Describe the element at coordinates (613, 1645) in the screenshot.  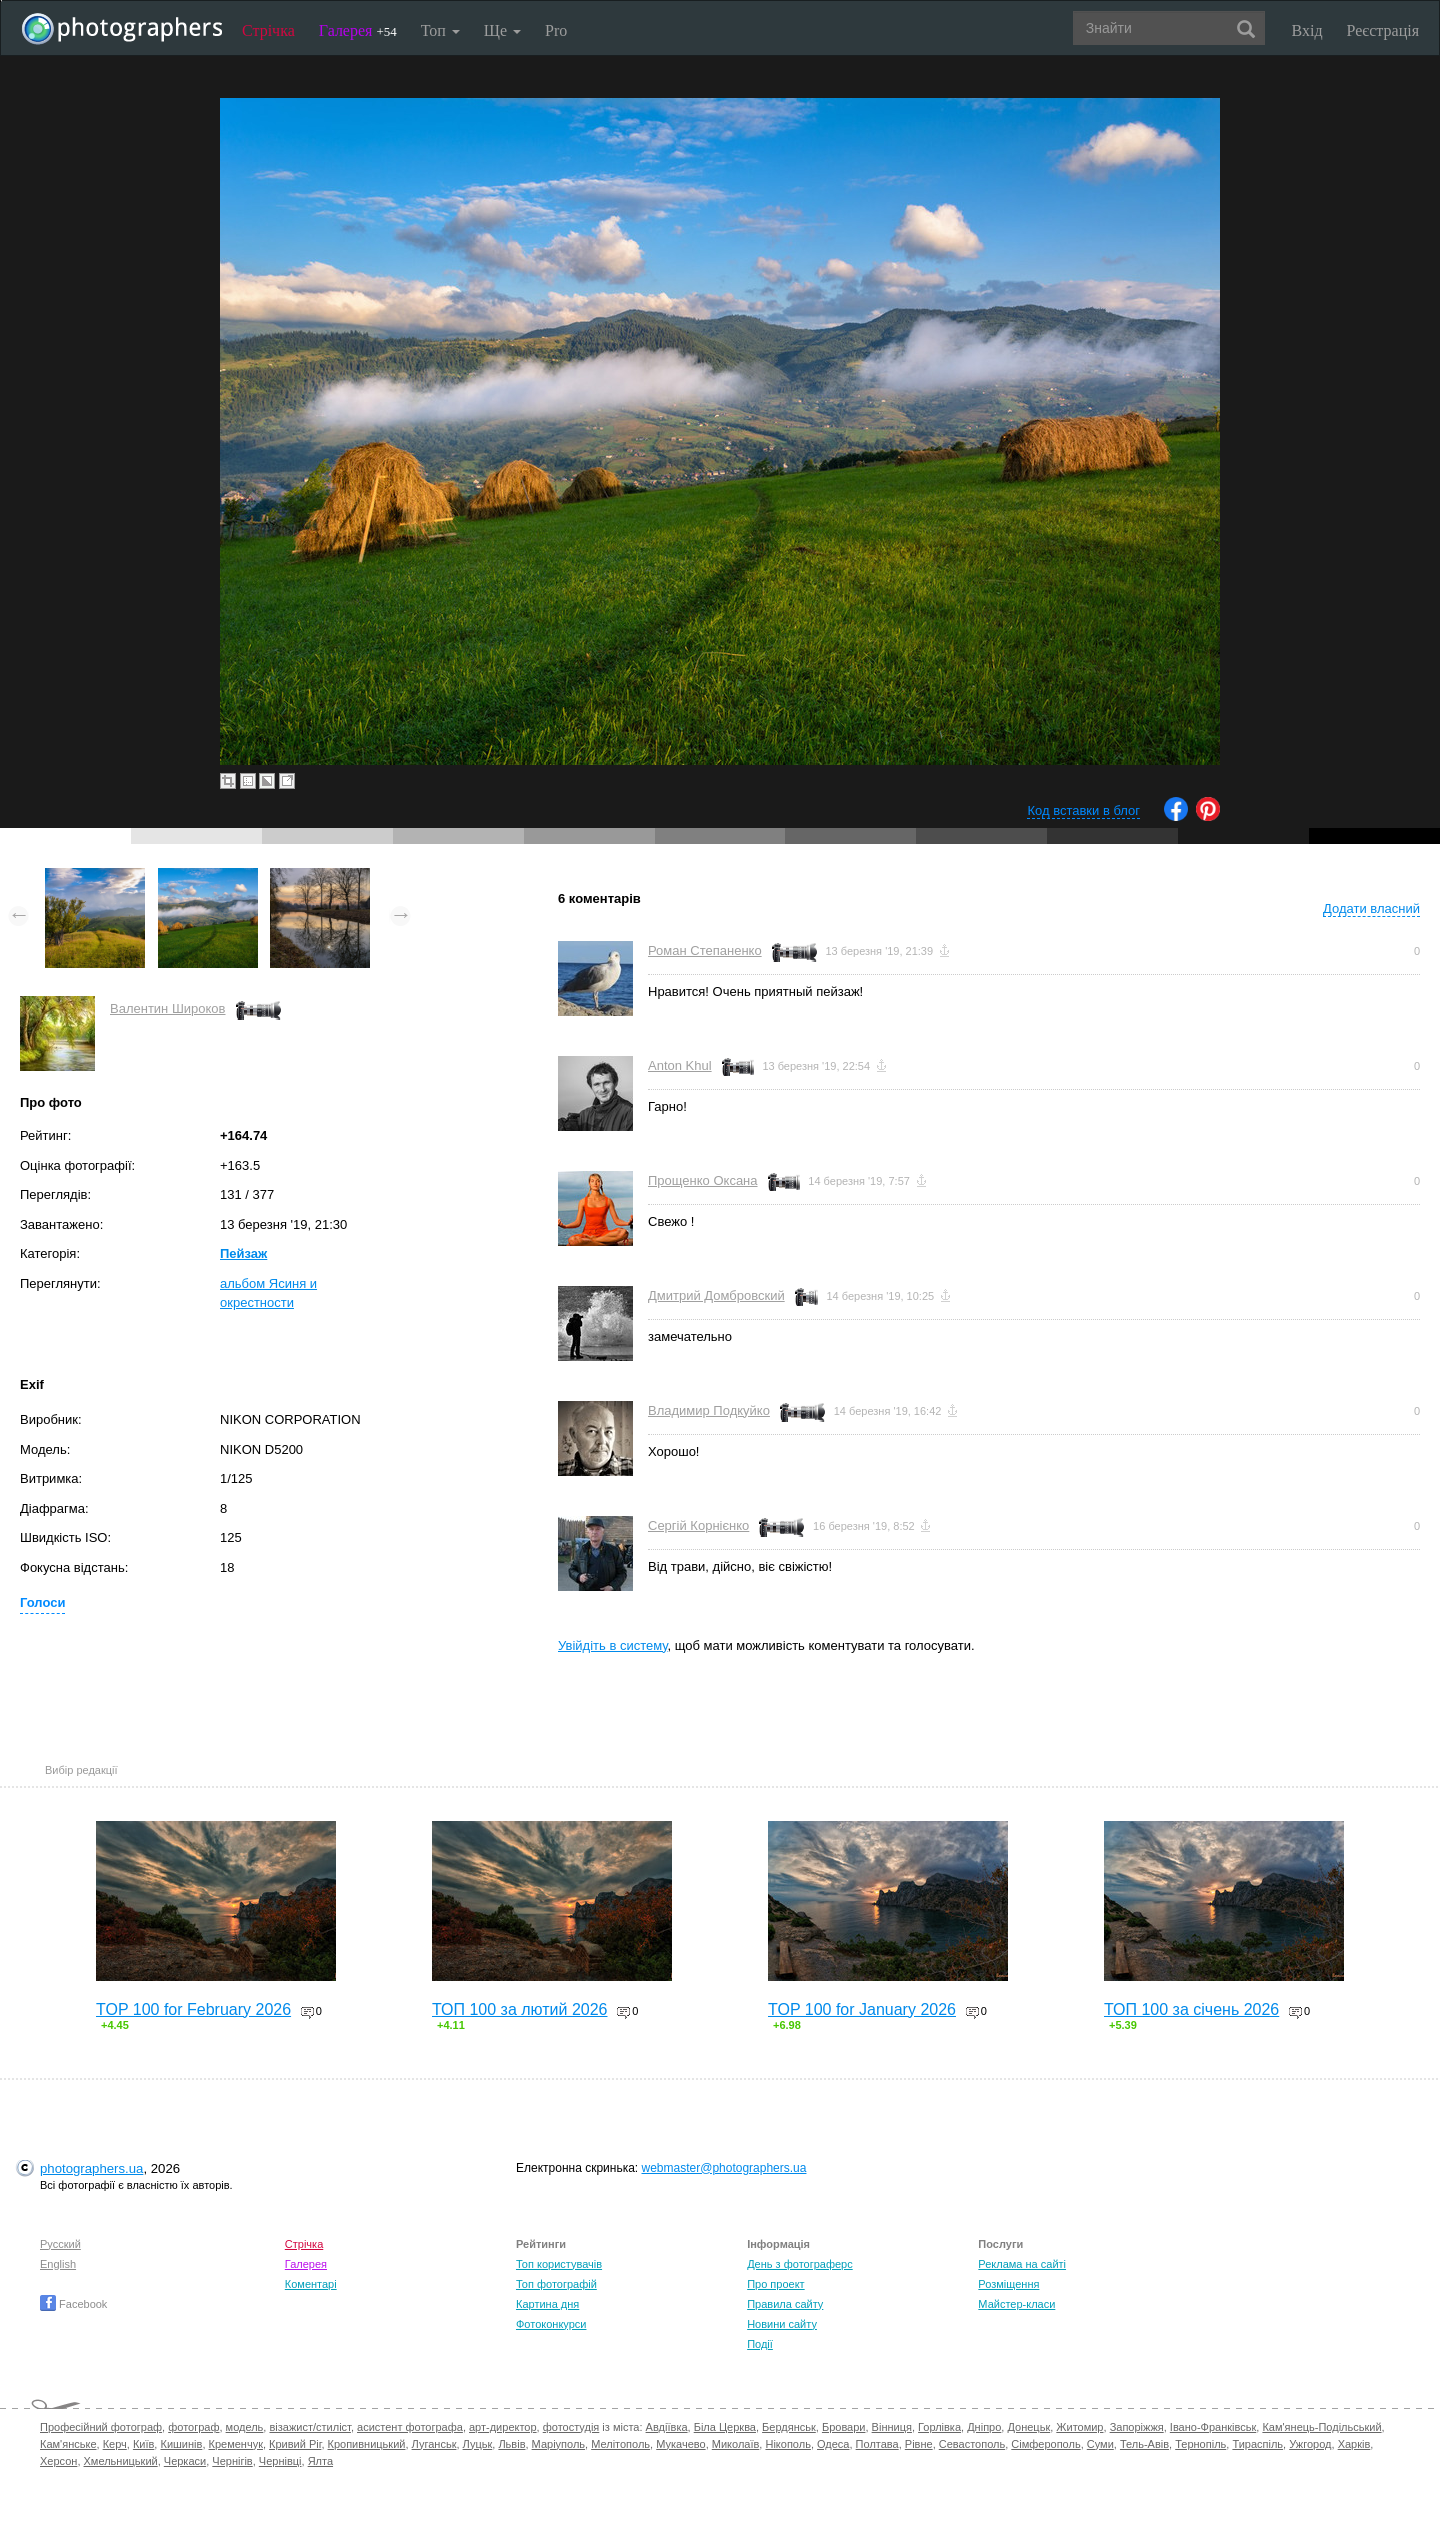
I see `Увійдіть в систему` at that location.